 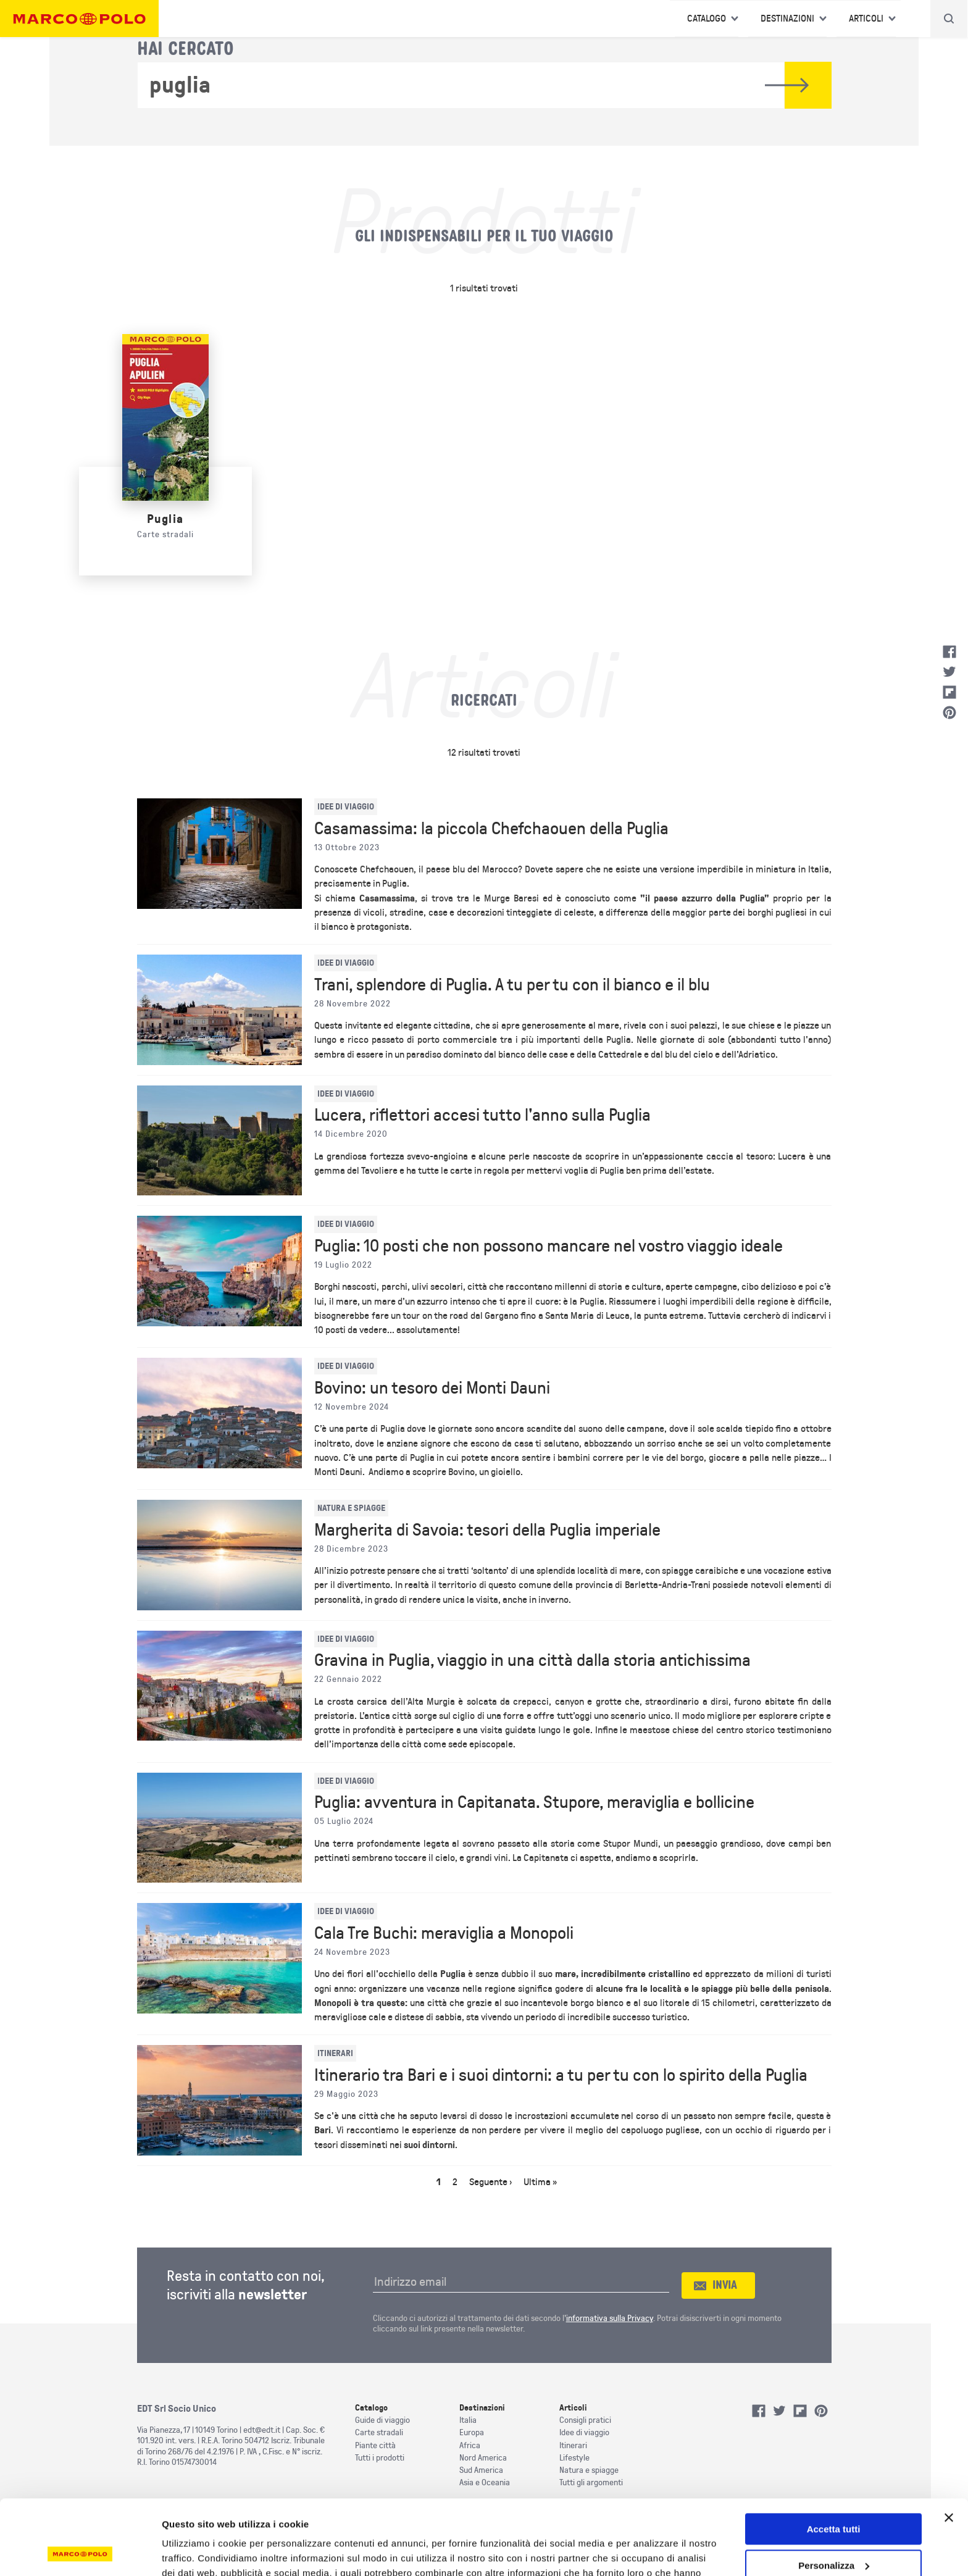 I want to click on Guide di viaggio, so click(x=382, y=2420).